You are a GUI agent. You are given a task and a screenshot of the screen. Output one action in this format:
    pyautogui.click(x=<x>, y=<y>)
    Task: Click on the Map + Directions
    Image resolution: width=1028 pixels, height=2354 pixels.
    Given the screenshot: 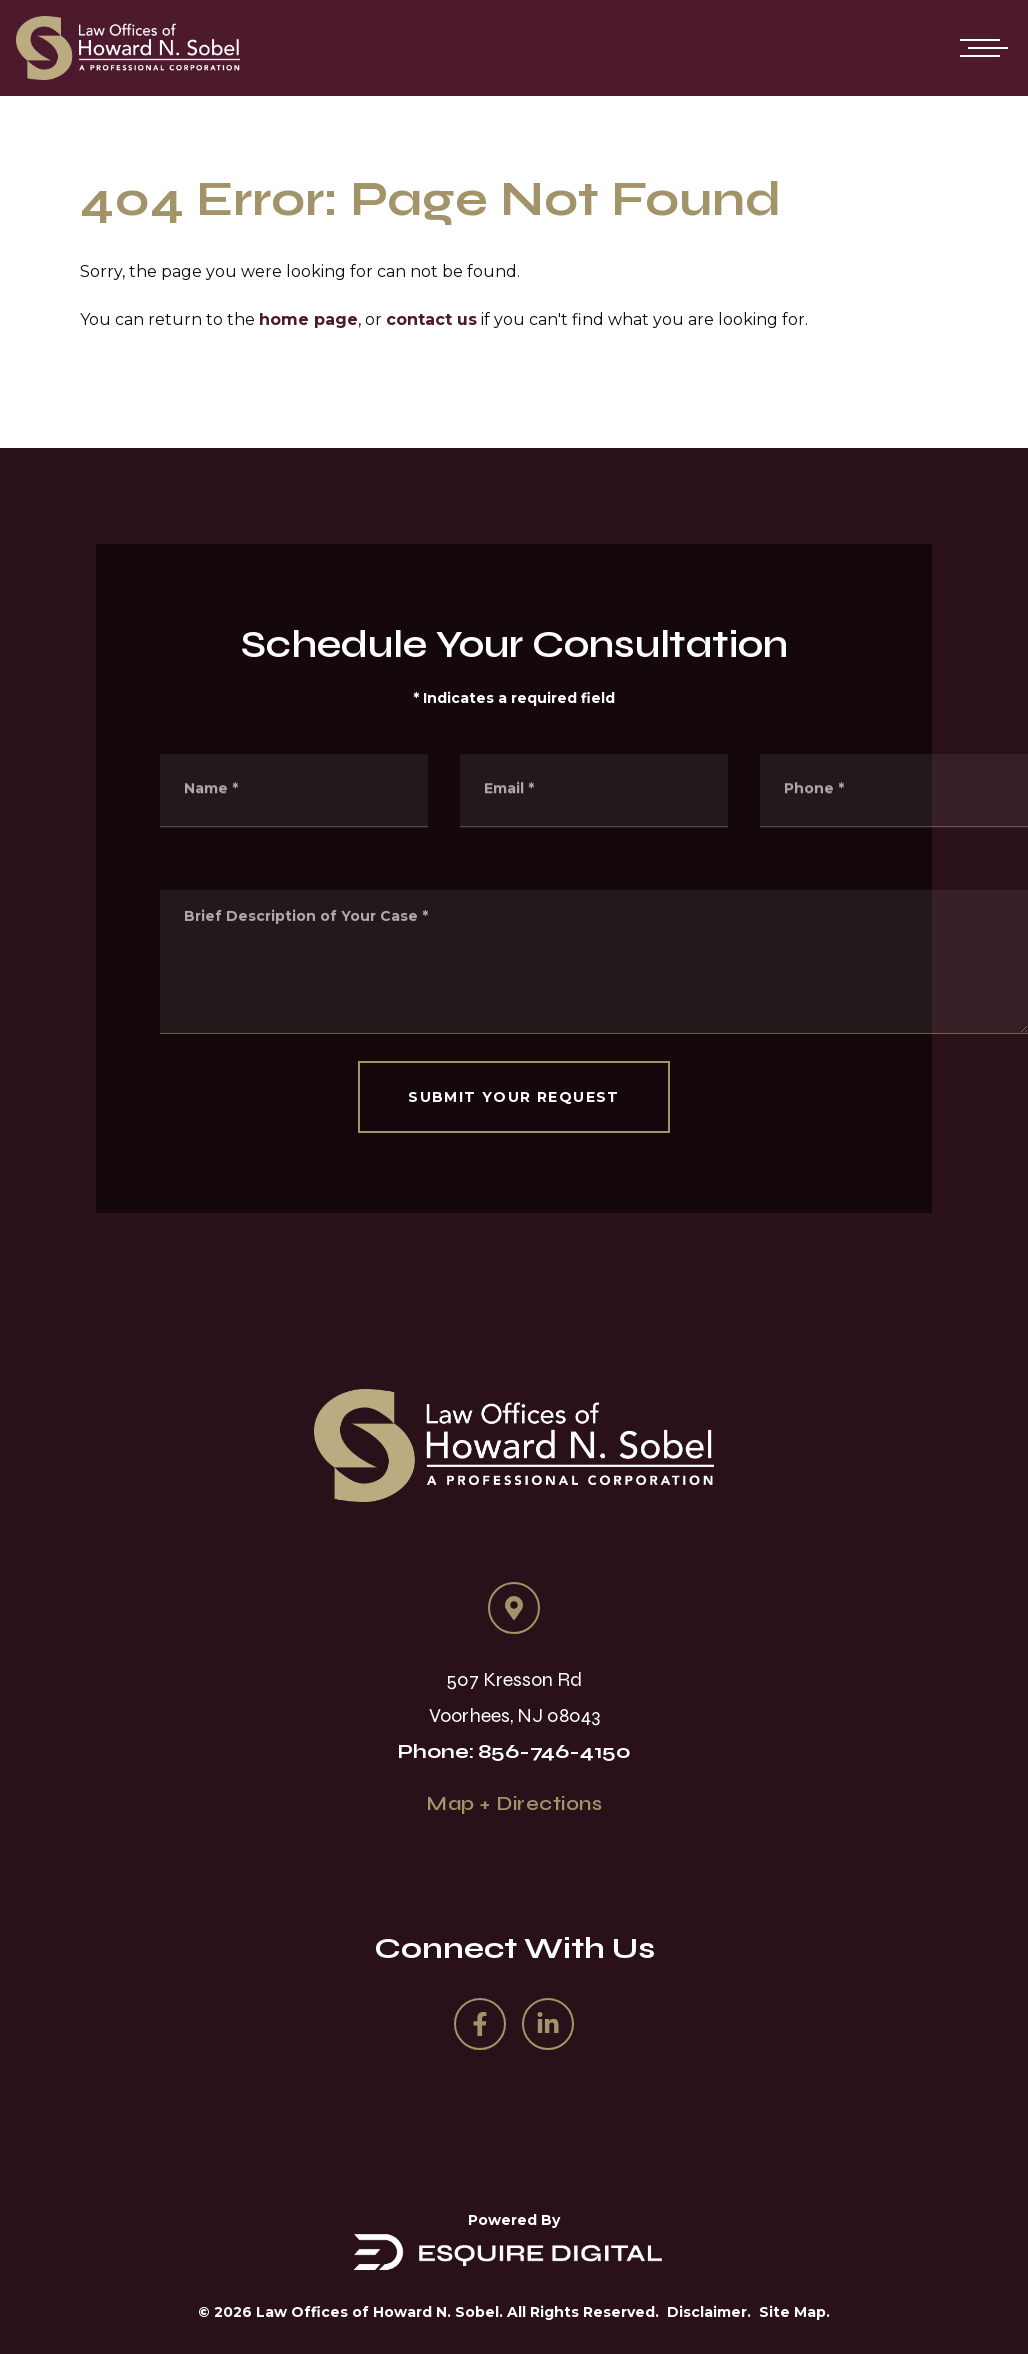 What is the action you would take?
    pyautogui.click(x=514, y=1803)
    